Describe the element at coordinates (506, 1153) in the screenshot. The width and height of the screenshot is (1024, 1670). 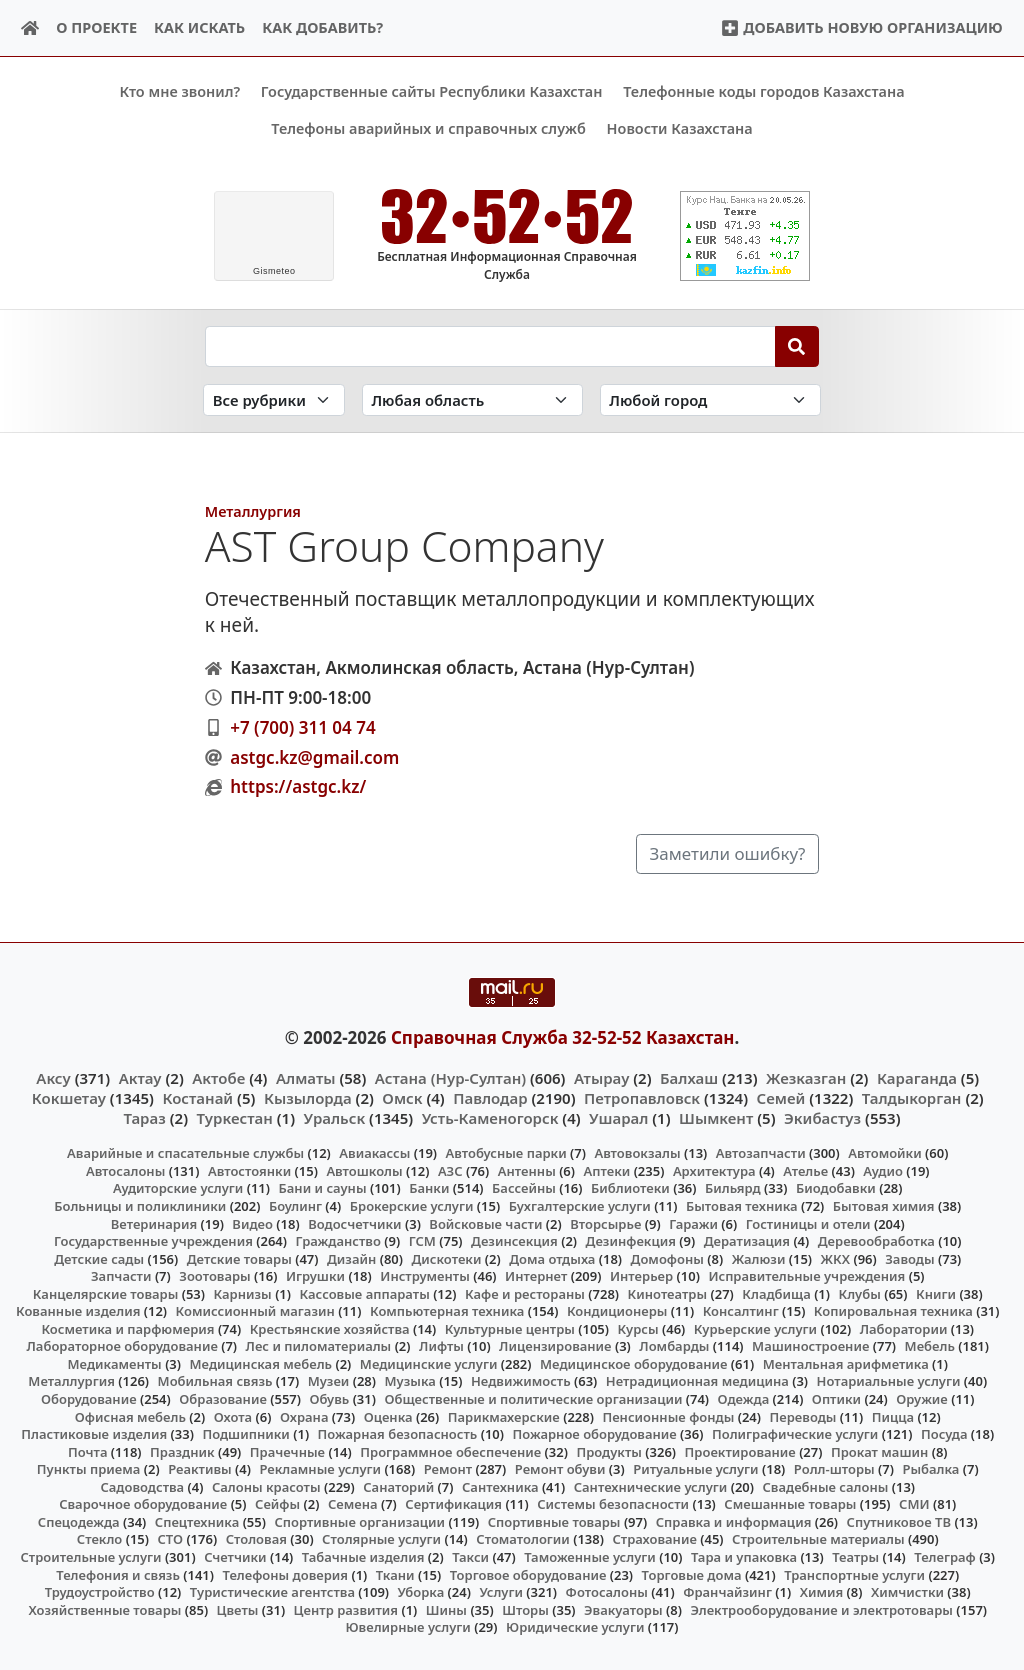
I see `Автобусные парки` at that location.